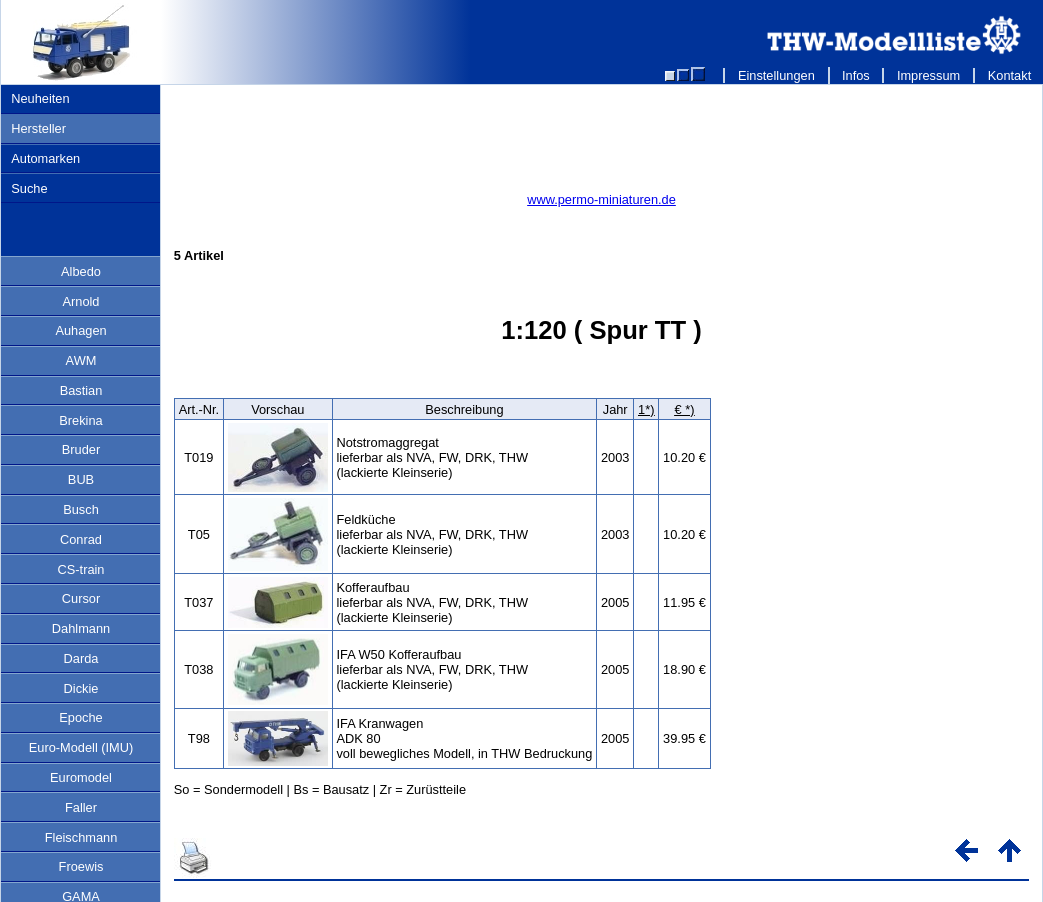 The image size is (1043, 902). I want to click on Albedo, so click(81, 271).